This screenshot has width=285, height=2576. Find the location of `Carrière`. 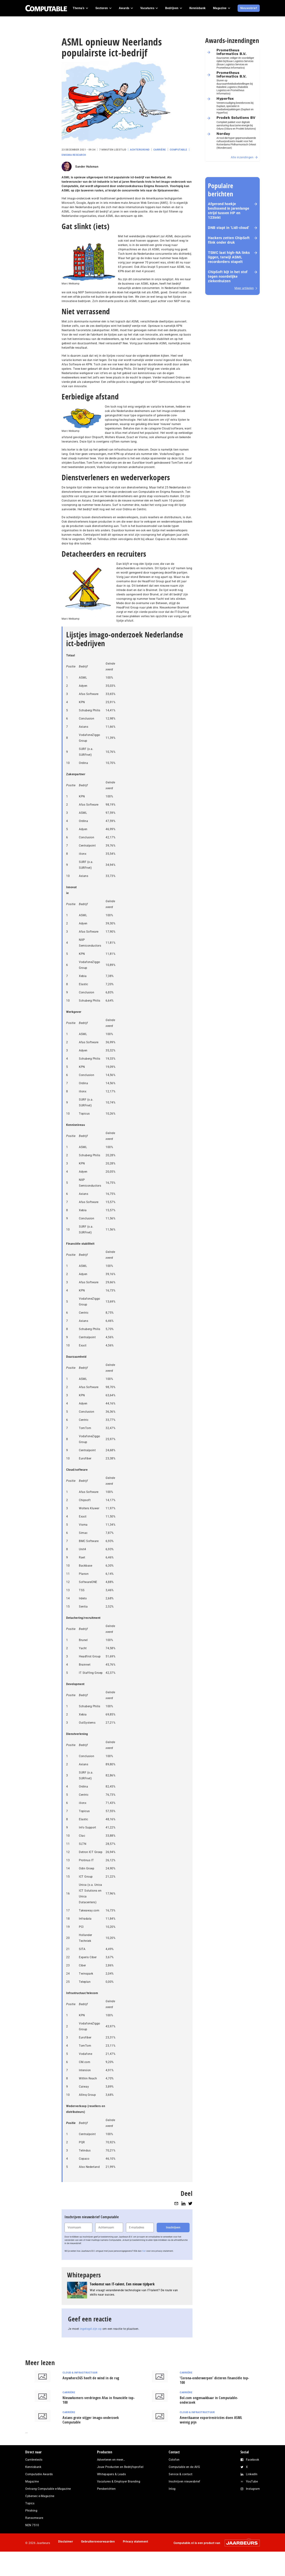

Carrière is located at coordinates (159, 149).